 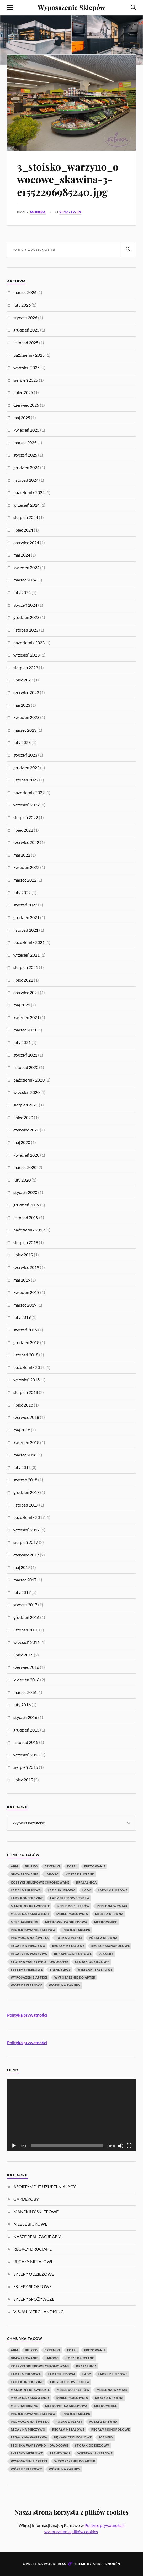 I want to click on regał na pieczywo [regał na pieczywo (1 element)], so click(x=28, y=1945).